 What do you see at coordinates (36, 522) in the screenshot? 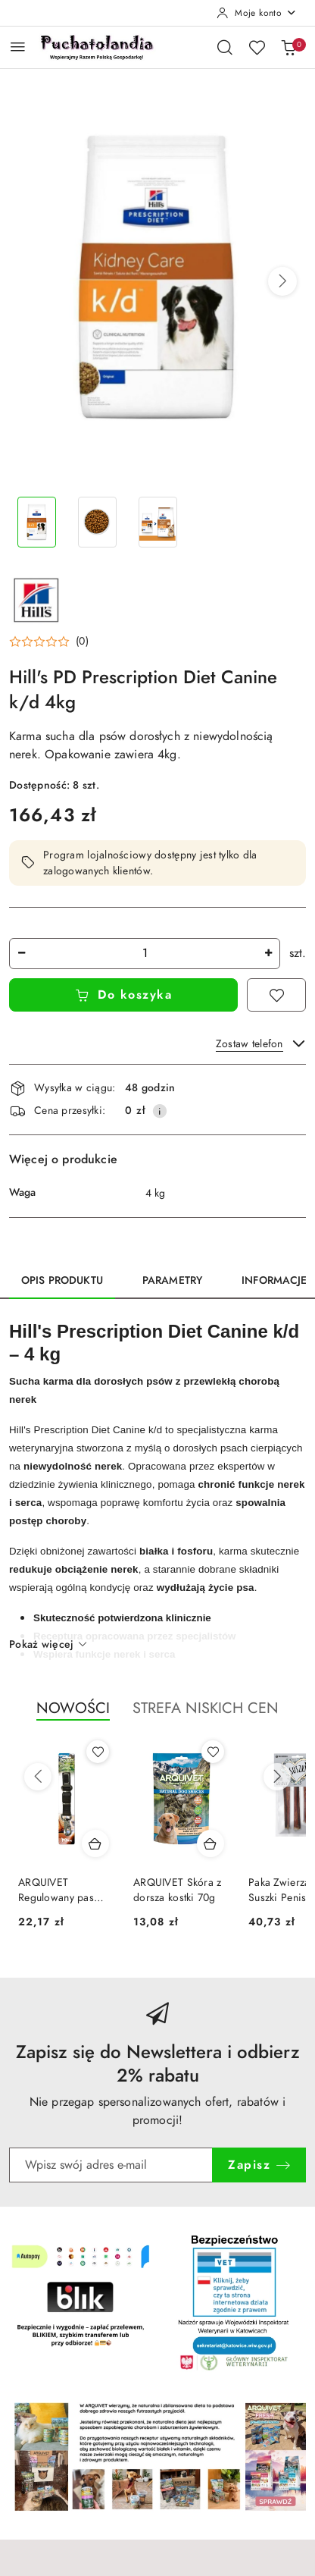
I see `[Zdjęcie 1 z 3. Nazwa zdjęcia: Hill's PD Prescription Diet Canine k/d 4kg.]` at bounding box center [36, 522].